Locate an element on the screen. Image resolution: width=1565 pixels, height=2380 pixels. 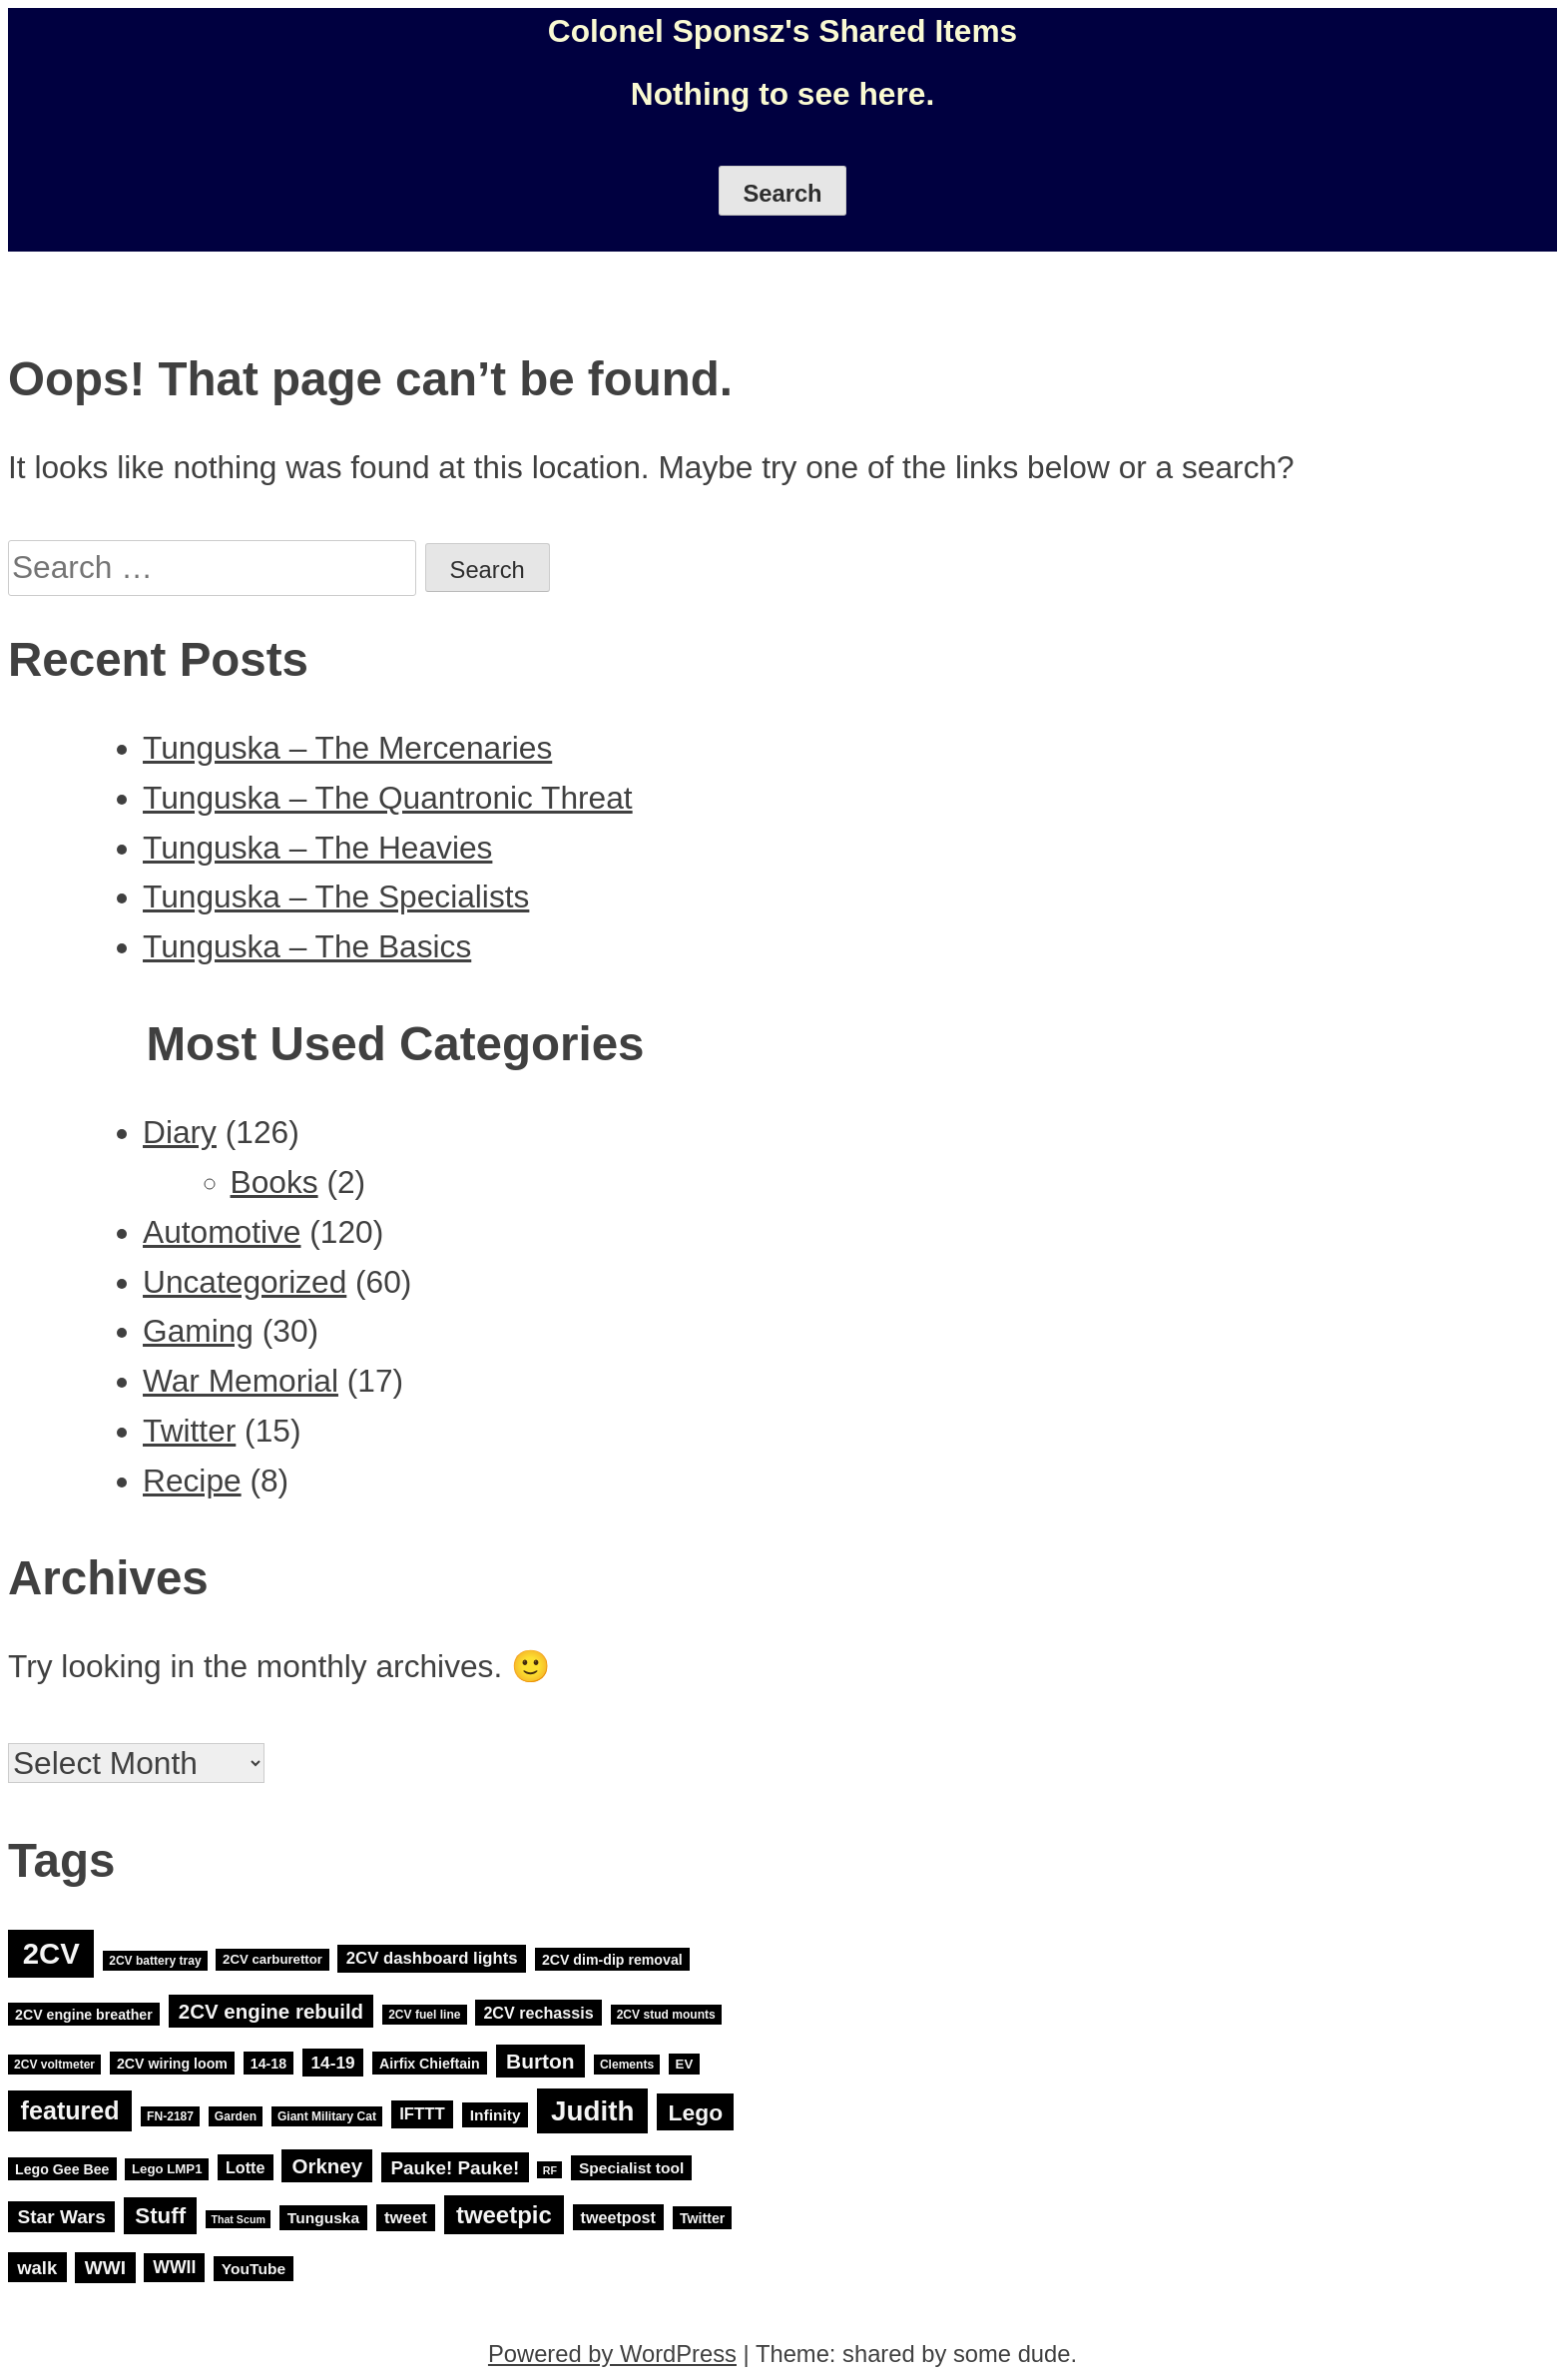
2CV battery tray [2CV battery tray (3 items)] is located at coordinates (155, 1961).